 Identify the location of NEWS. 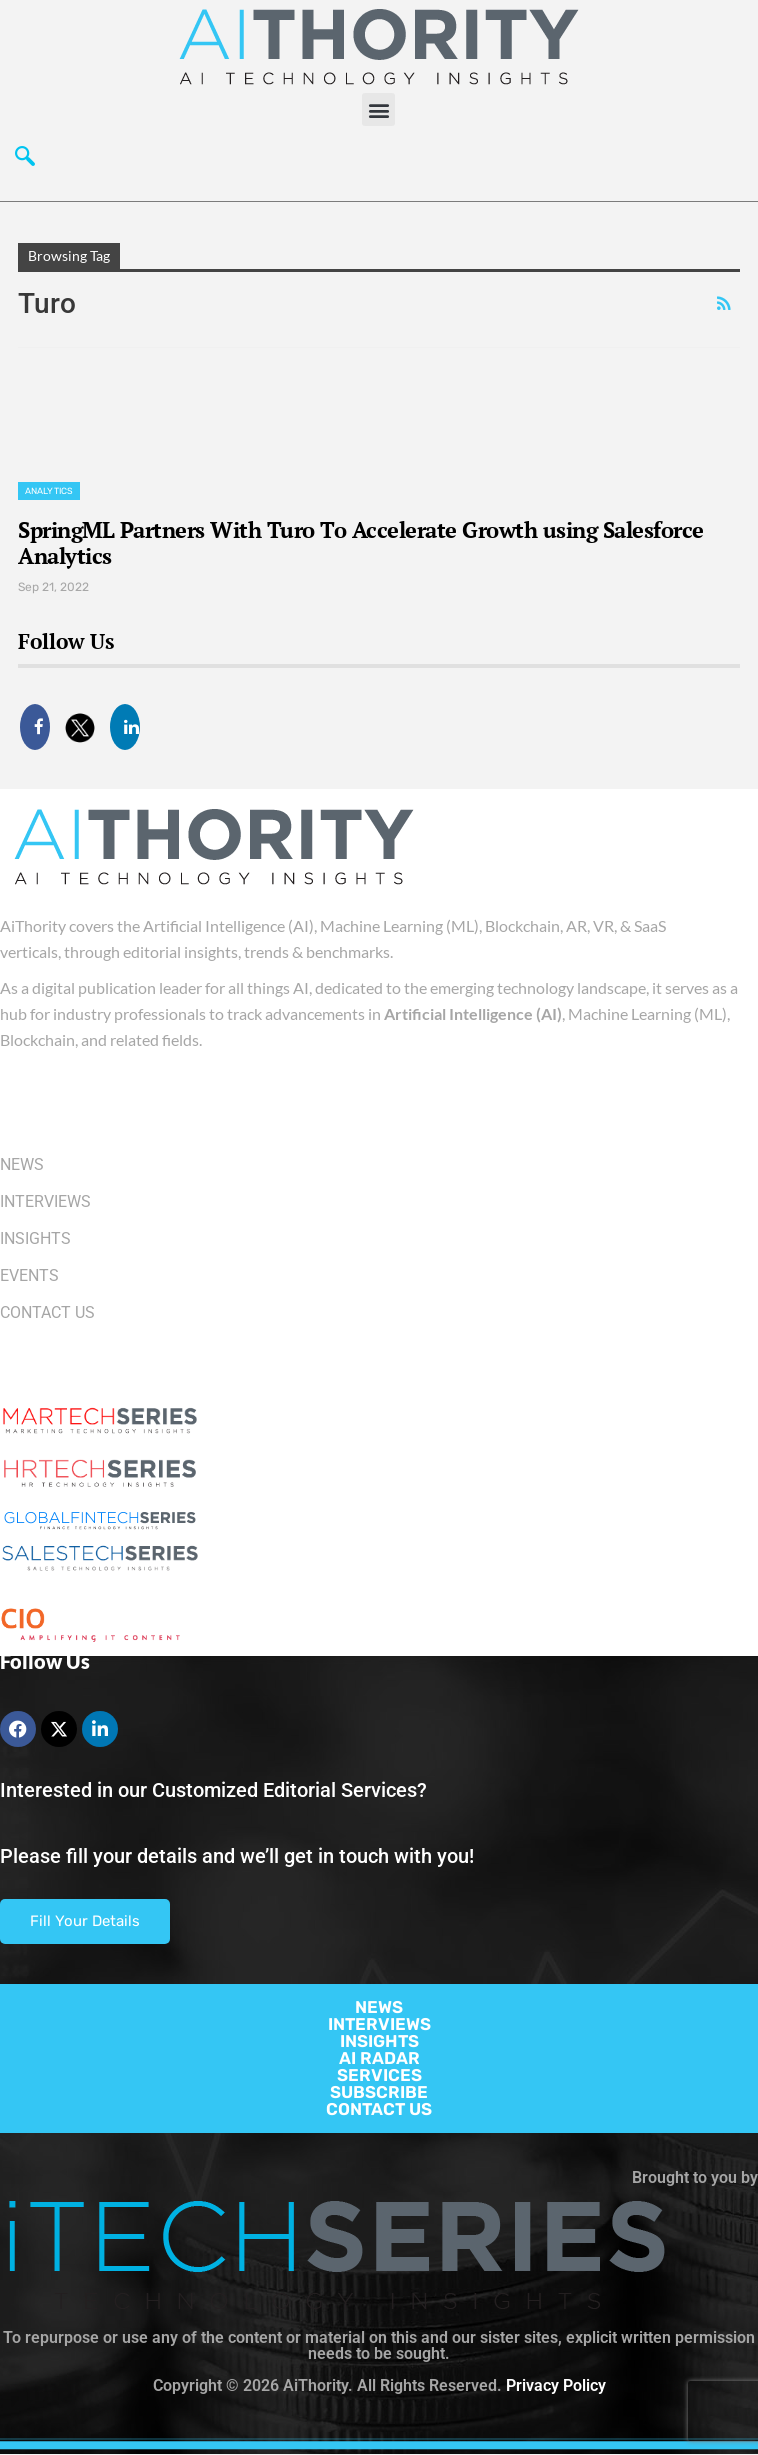
(379, 2007).